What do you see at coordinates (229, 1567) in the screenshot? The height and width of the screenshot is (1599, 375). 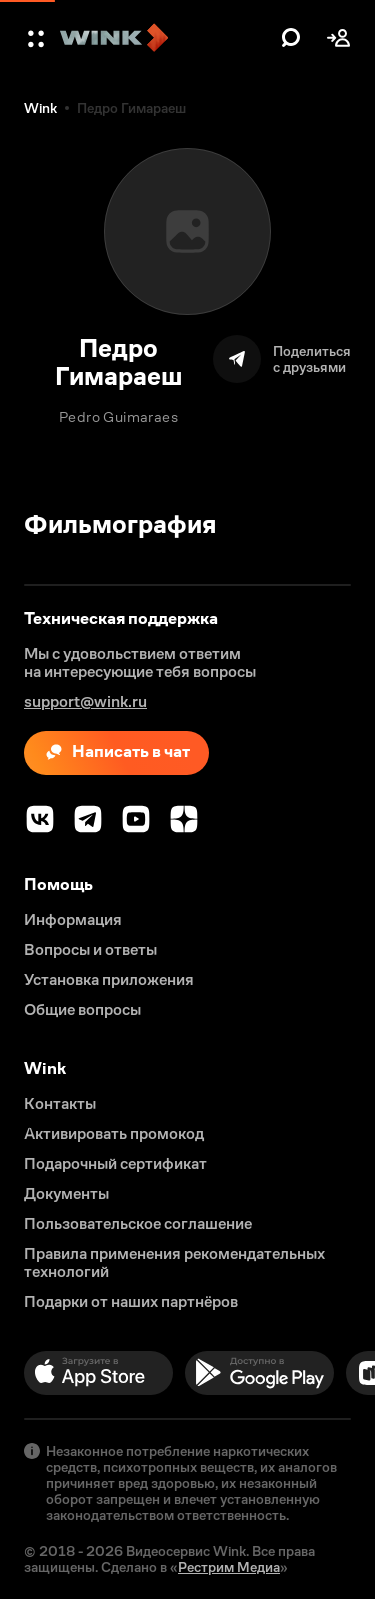 I see `Рестрим Медиа` at bounding box center [229, 1567].